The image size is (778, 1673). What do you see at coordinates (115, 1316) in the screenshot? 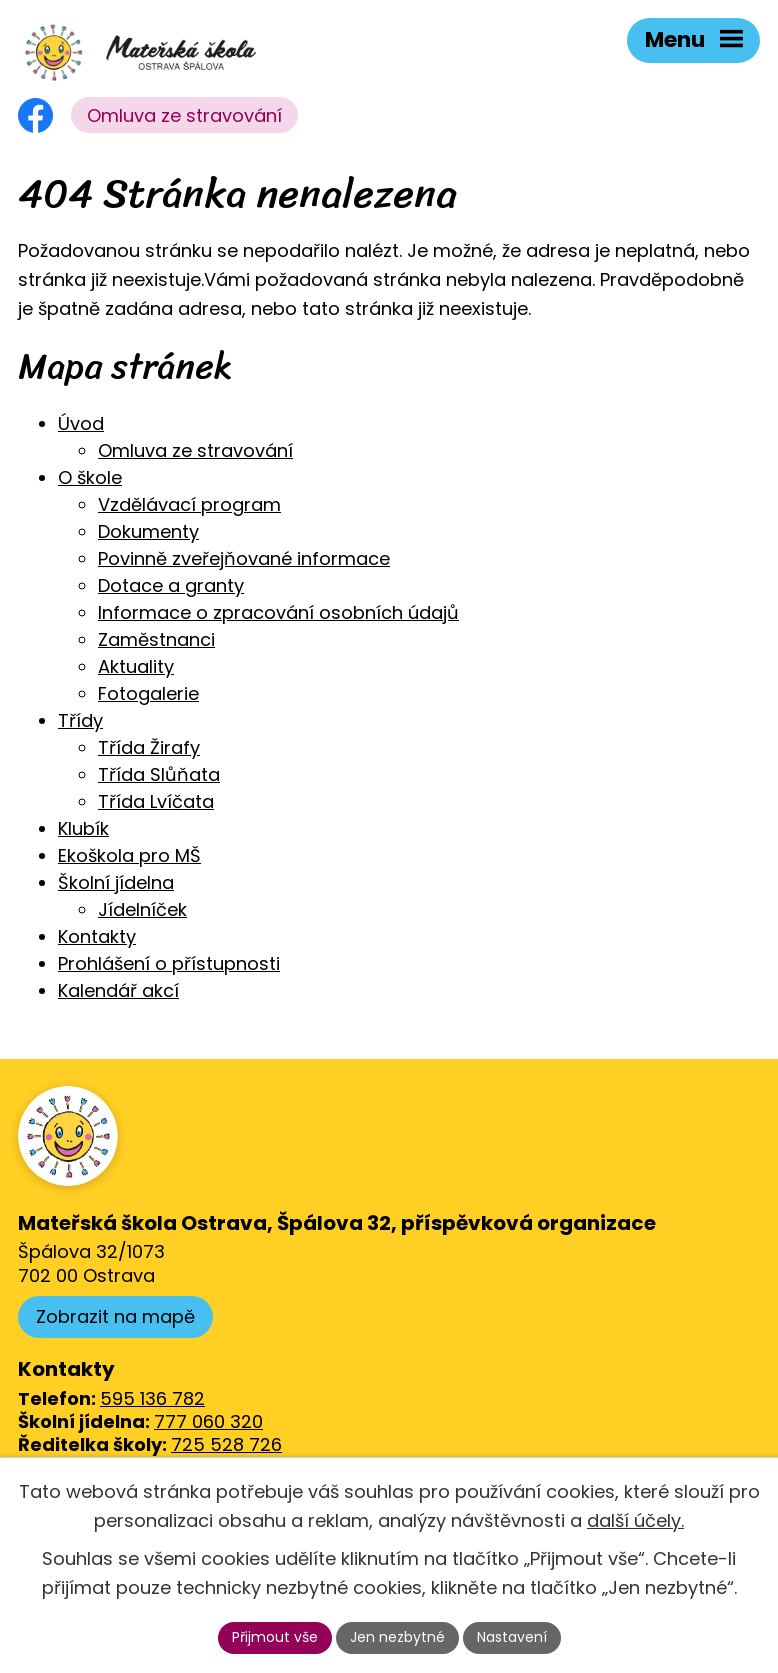
I see `Zobrazit na mapě` at bounding box center [115, 1316].